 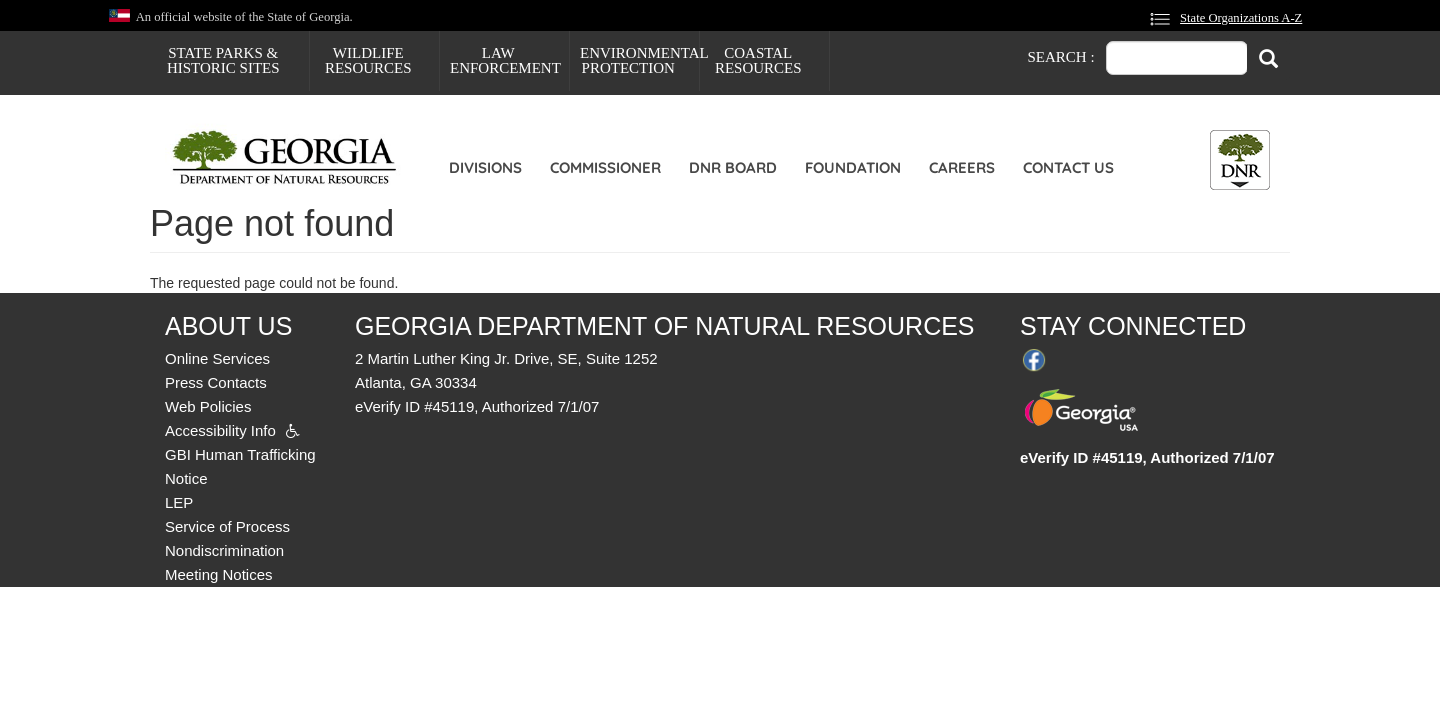 I want to click on Meeting Notices [menuitem], so click(x=219, y=574).